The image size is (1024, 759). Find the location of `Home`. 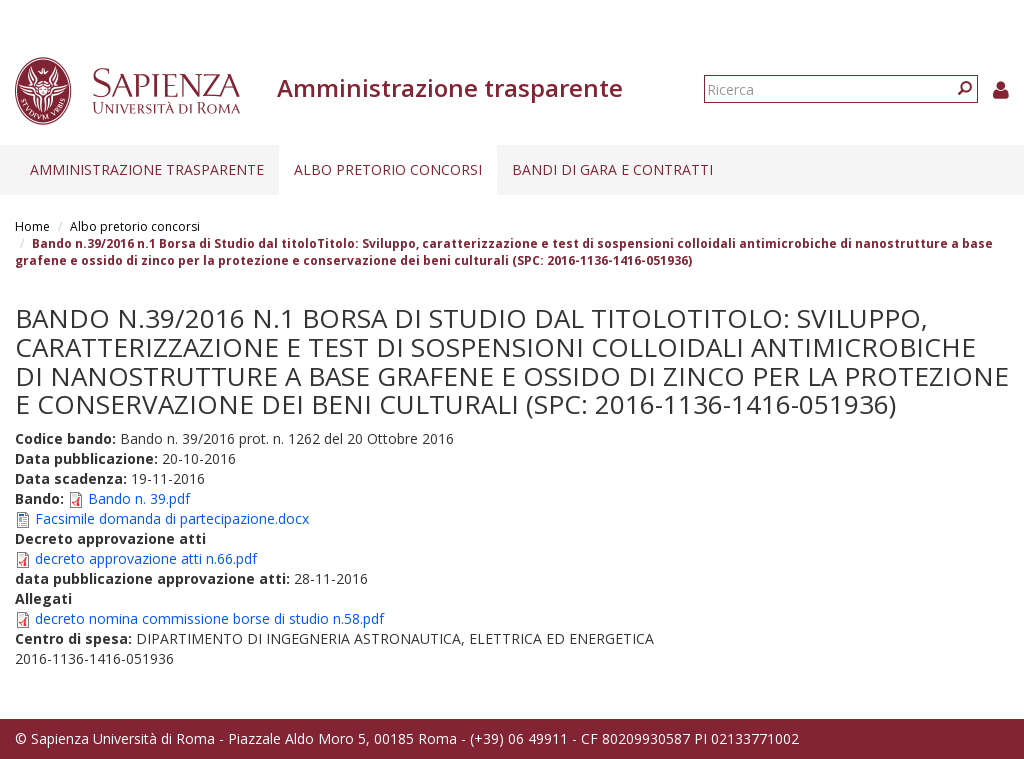

Home is located at coordinates (32, 226).